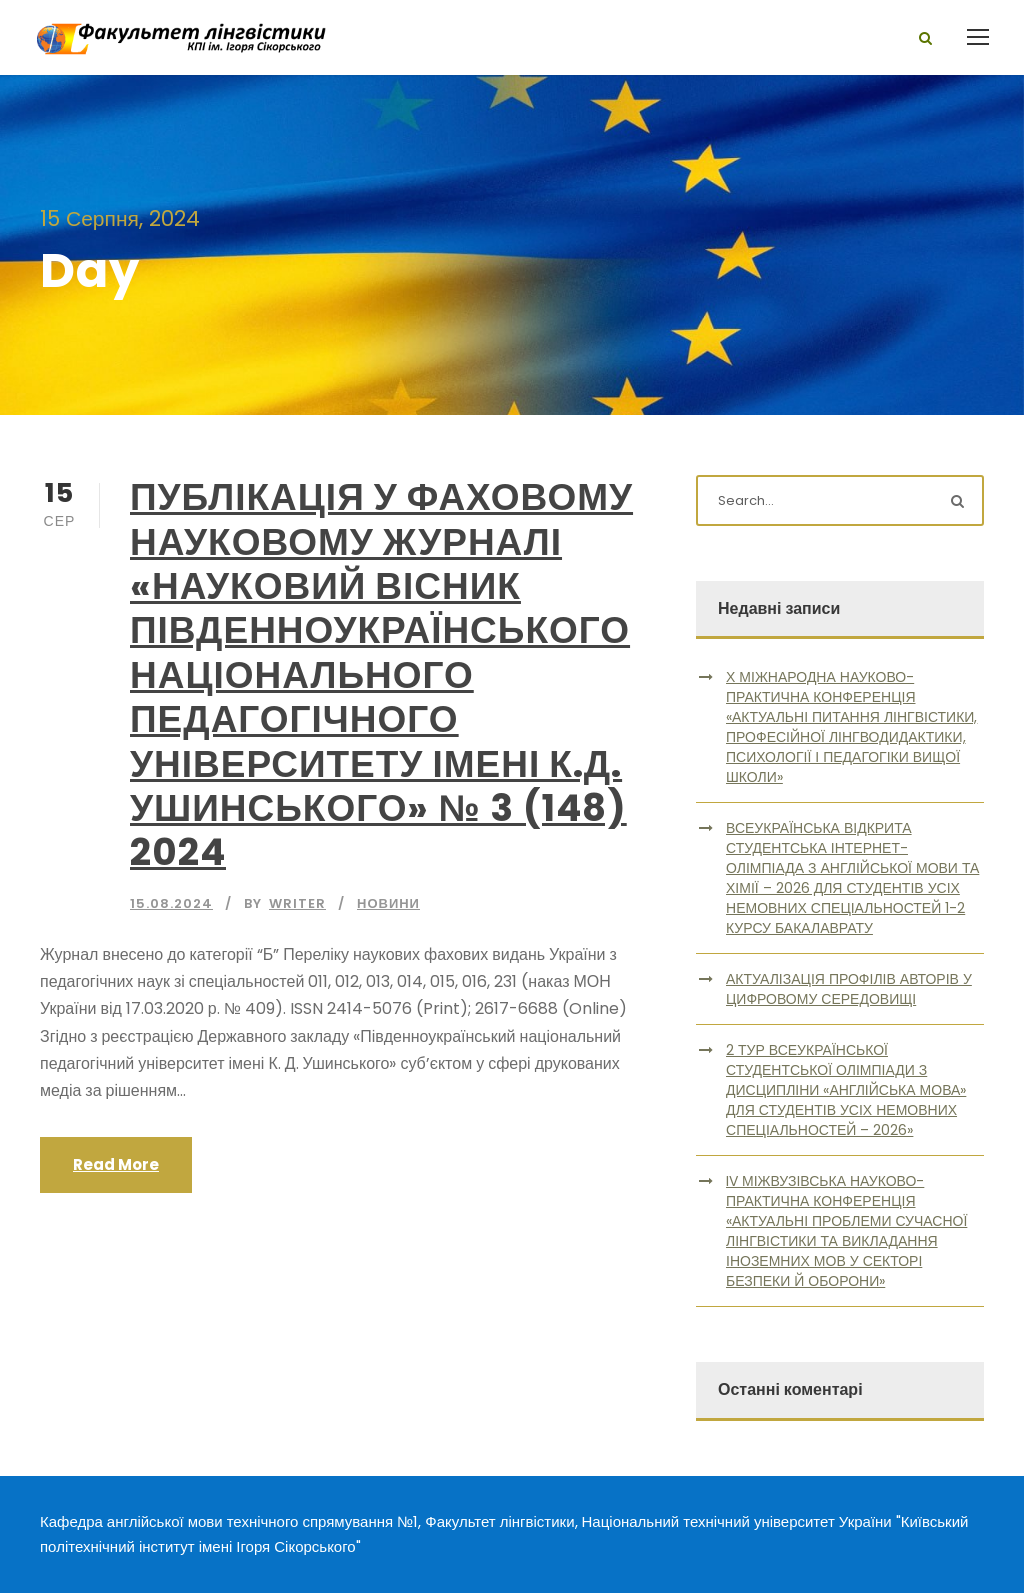 The width and height of the screenshot is (1024, 1593). I want to click on writer, so click(297, 903).